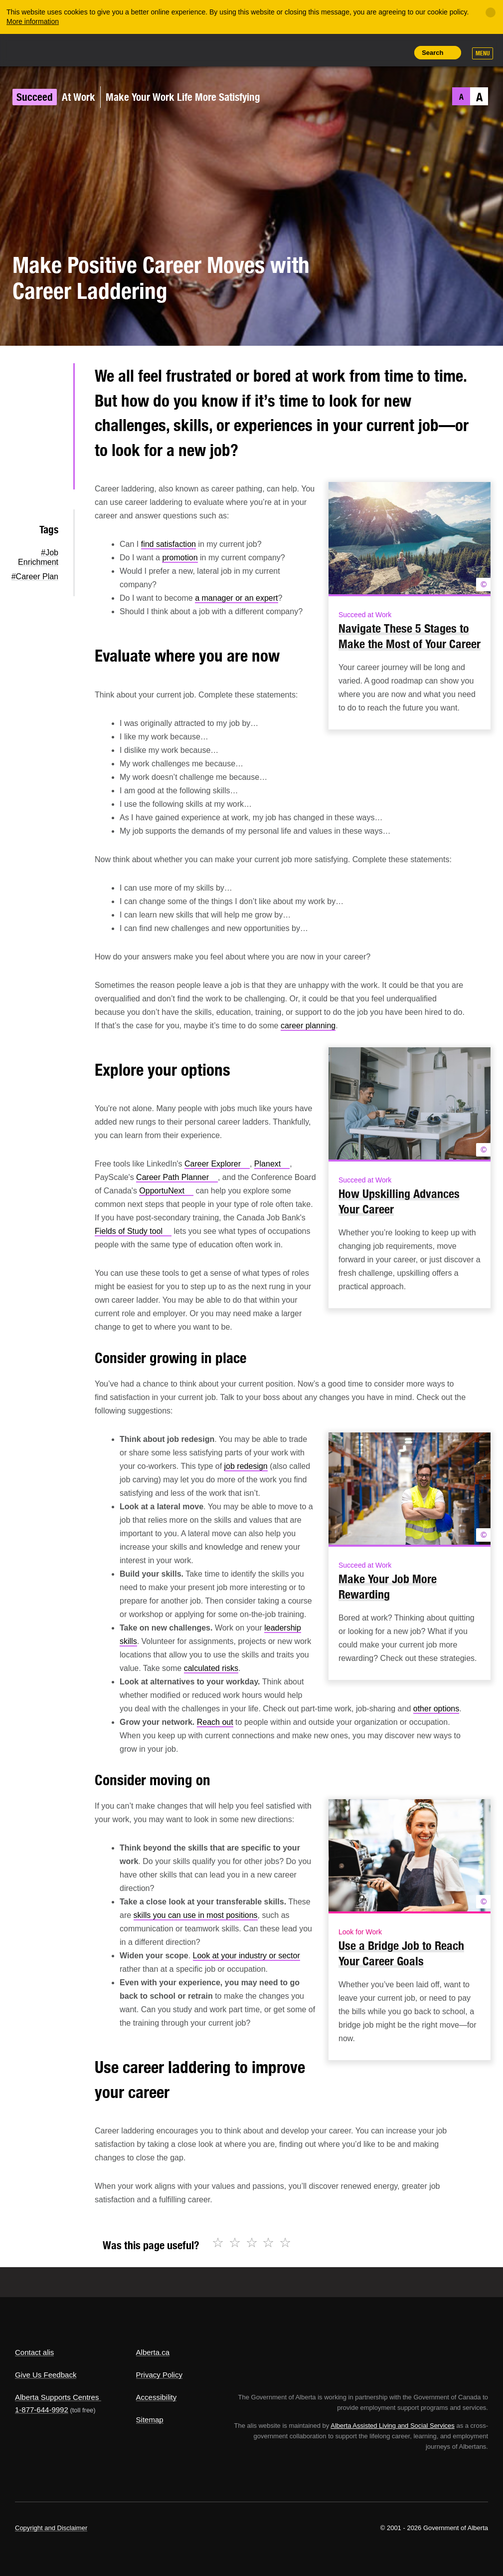 The image size is (503, 2576). Describe the element at coordinates (81, 49) in the screenshot. I see `ALIS` at that location.